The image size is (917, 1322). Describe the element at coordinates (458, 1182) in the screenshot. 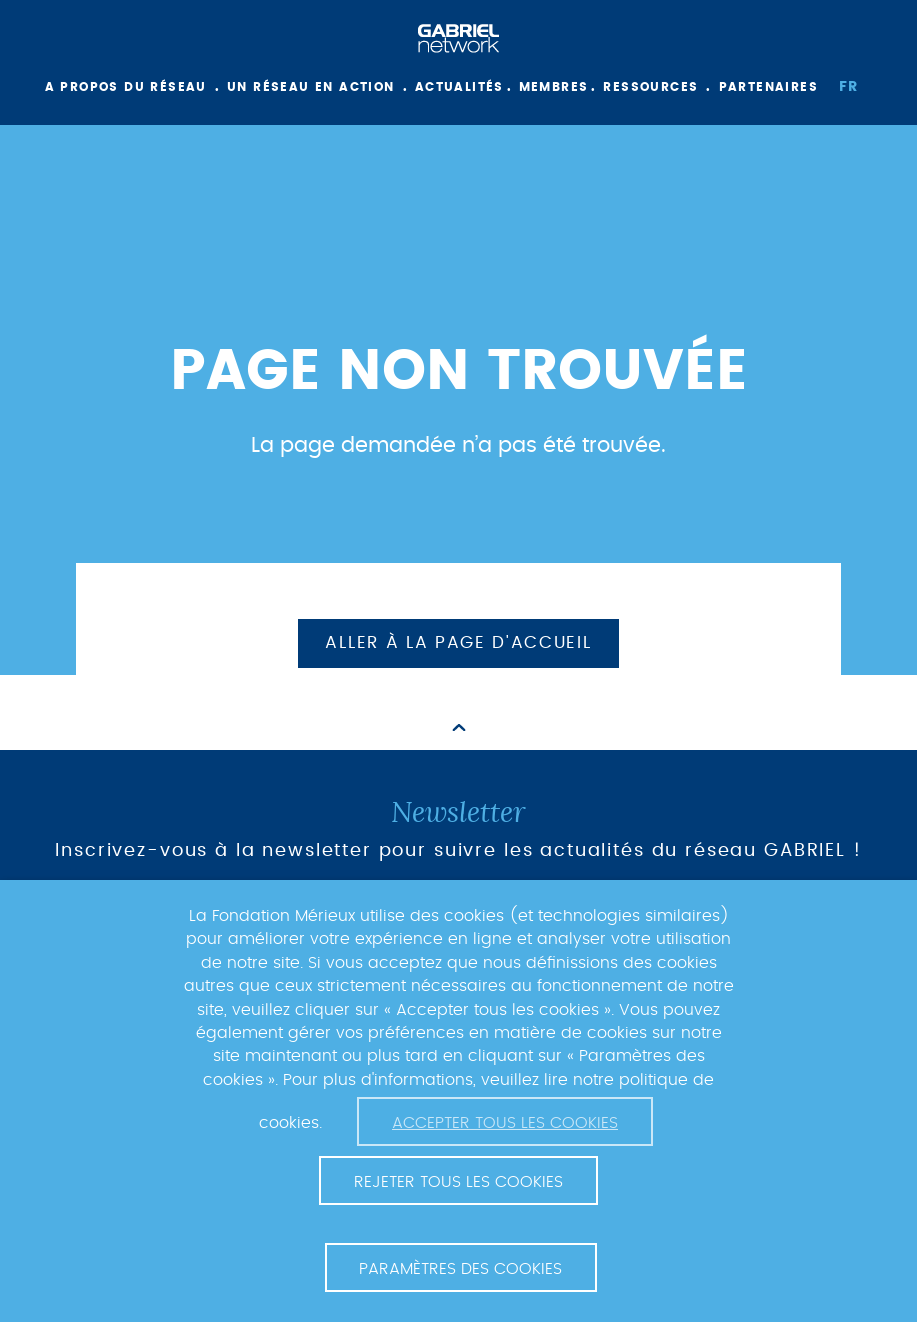

I see `Rejeter tous les cookies [button]` at that location.